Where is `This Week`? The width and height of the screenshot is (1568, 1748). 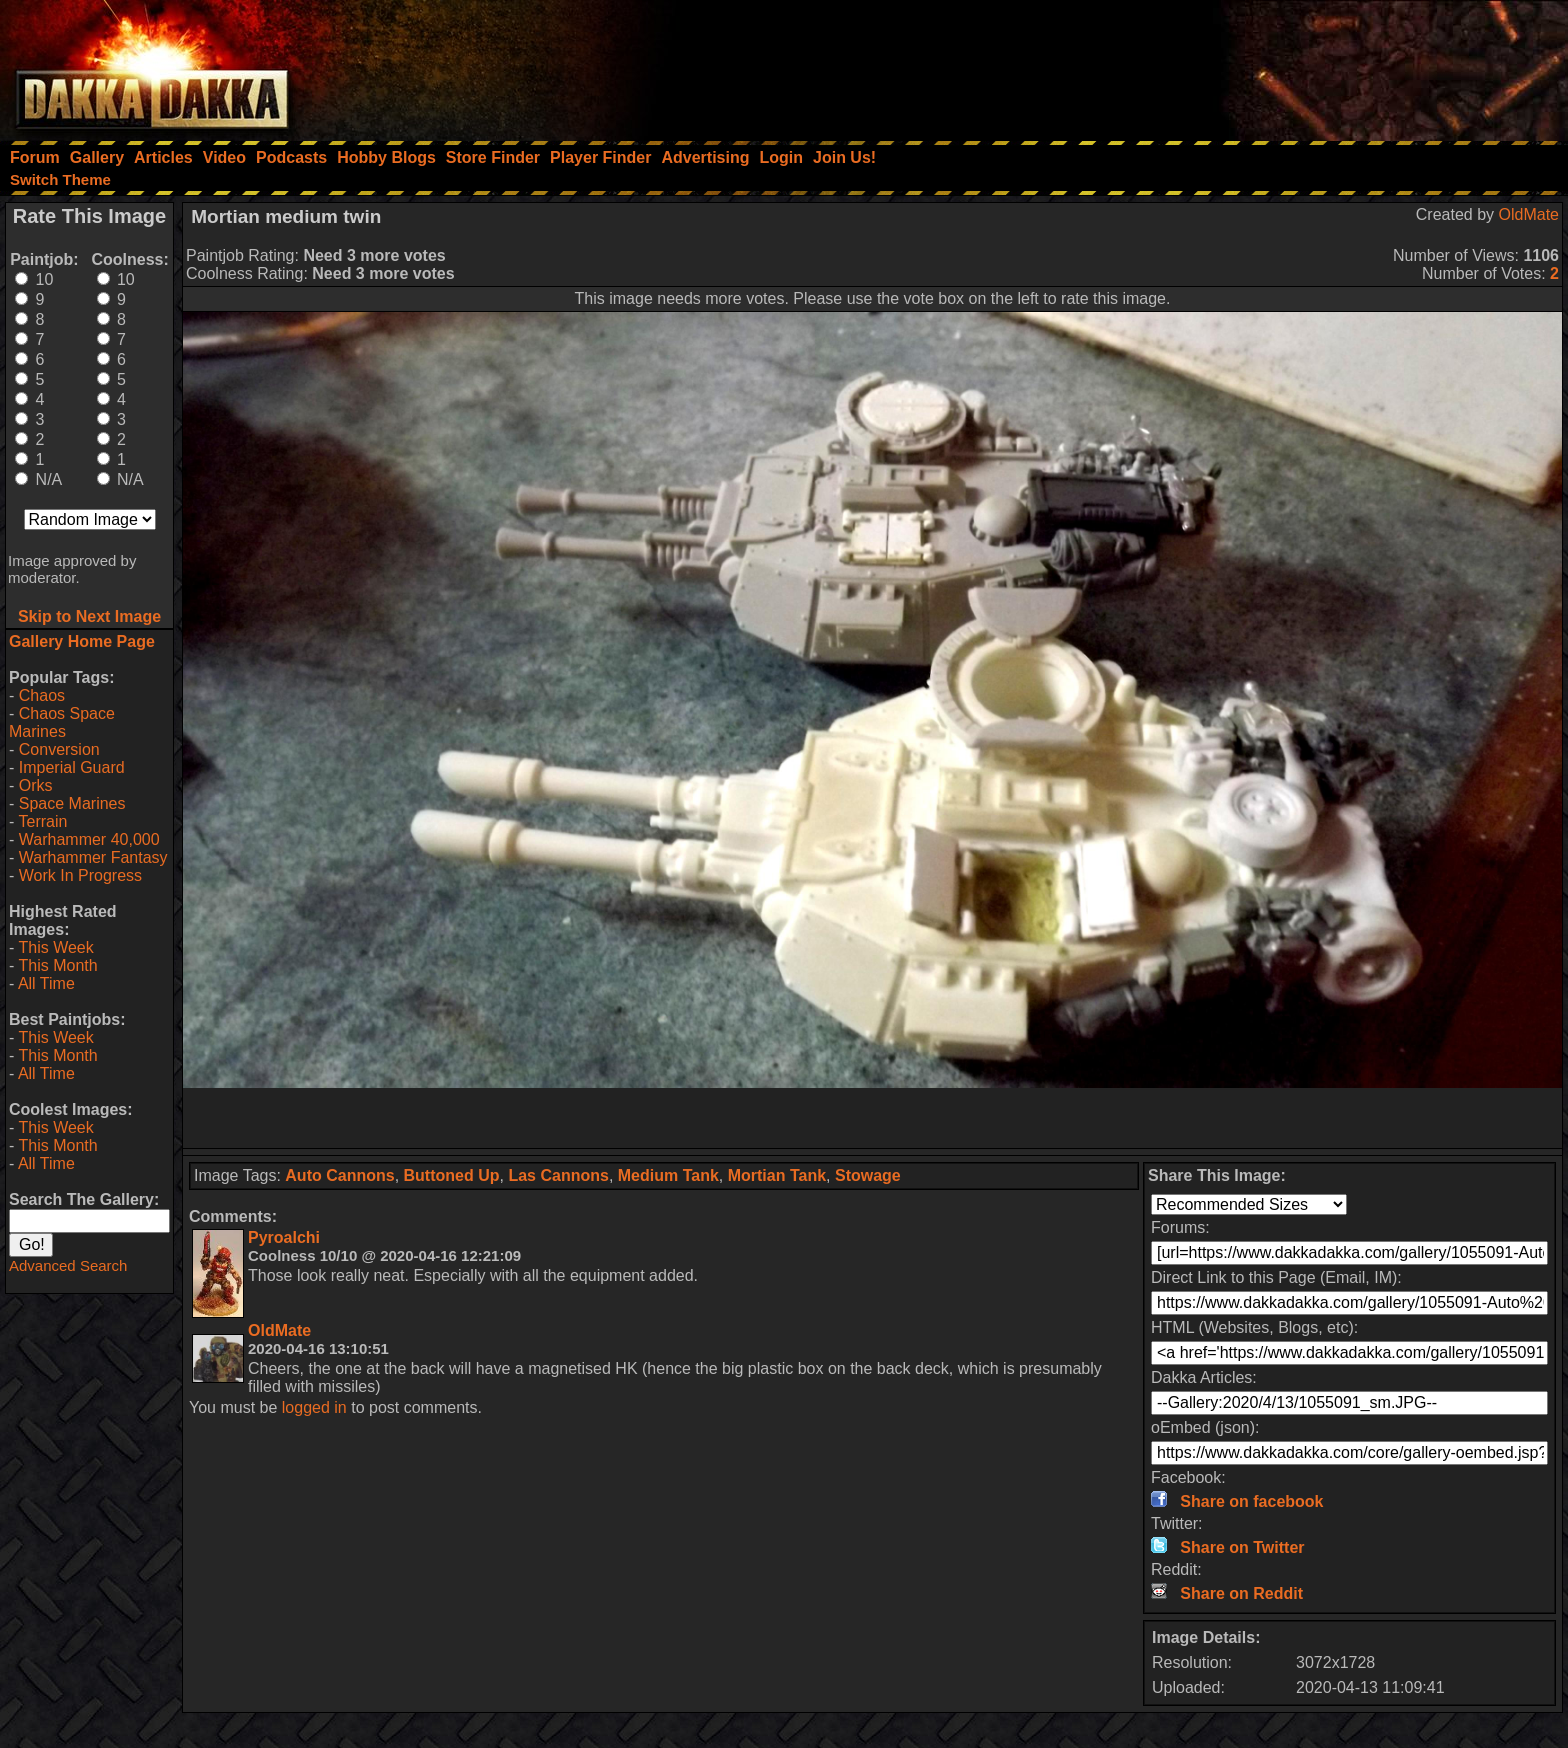
This Week is located at coordinates (55, 947).